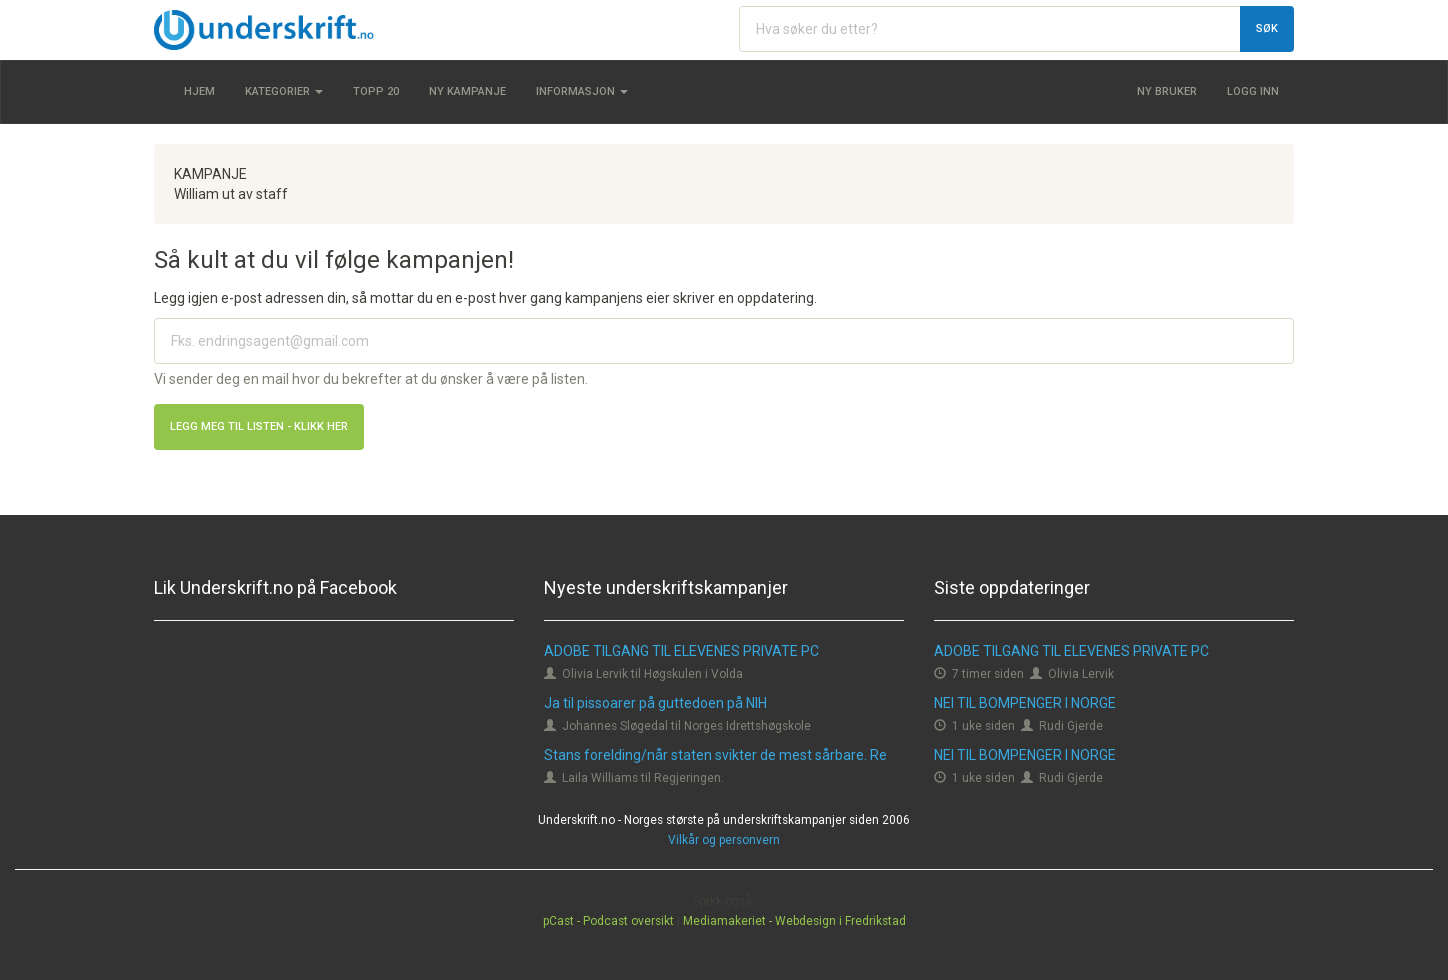 The height and width of the screenshot is (980, 1448). Describe the element at coordinates (655, 703) in the screenshot. I see `Ja til pissoarer på guttedoen på NIH` at that location.